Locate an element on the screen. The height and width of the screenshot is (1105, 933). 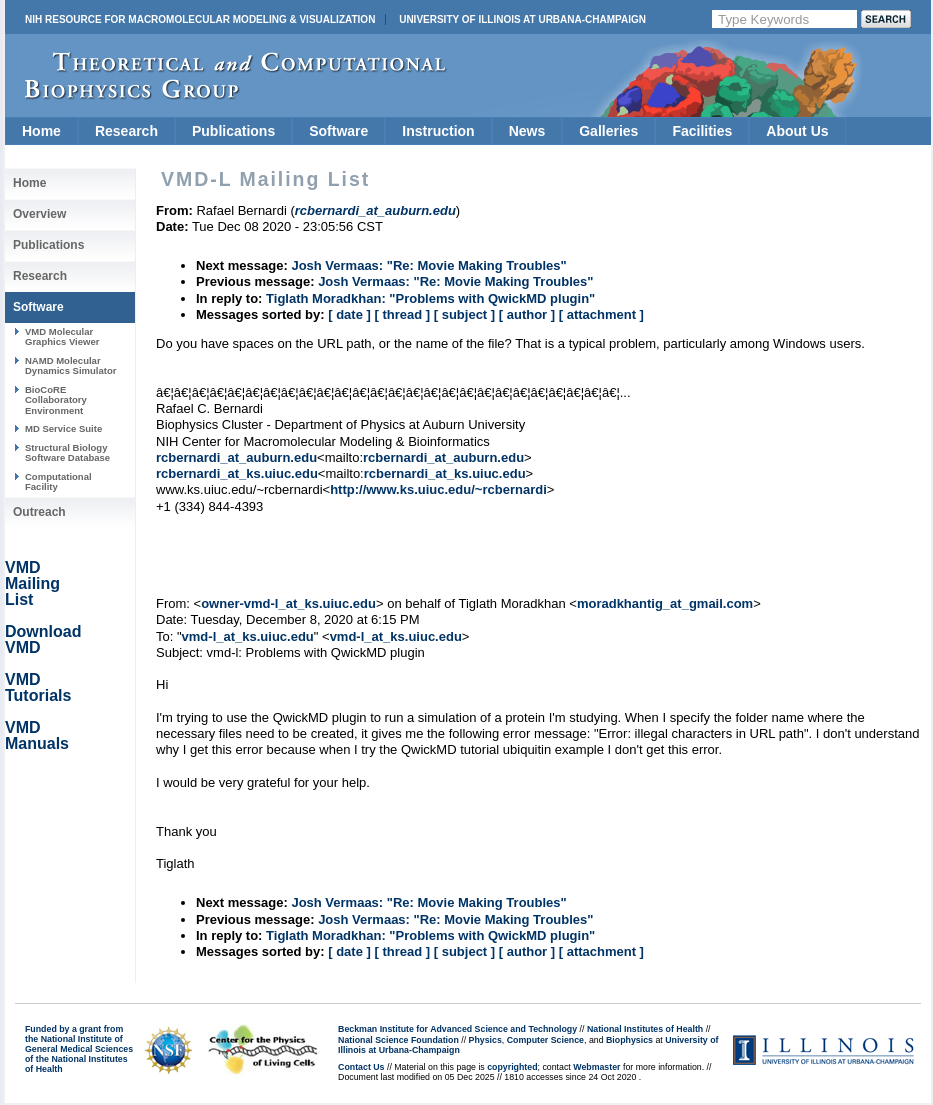
Contact Us is located at coordinates (361, 1067).